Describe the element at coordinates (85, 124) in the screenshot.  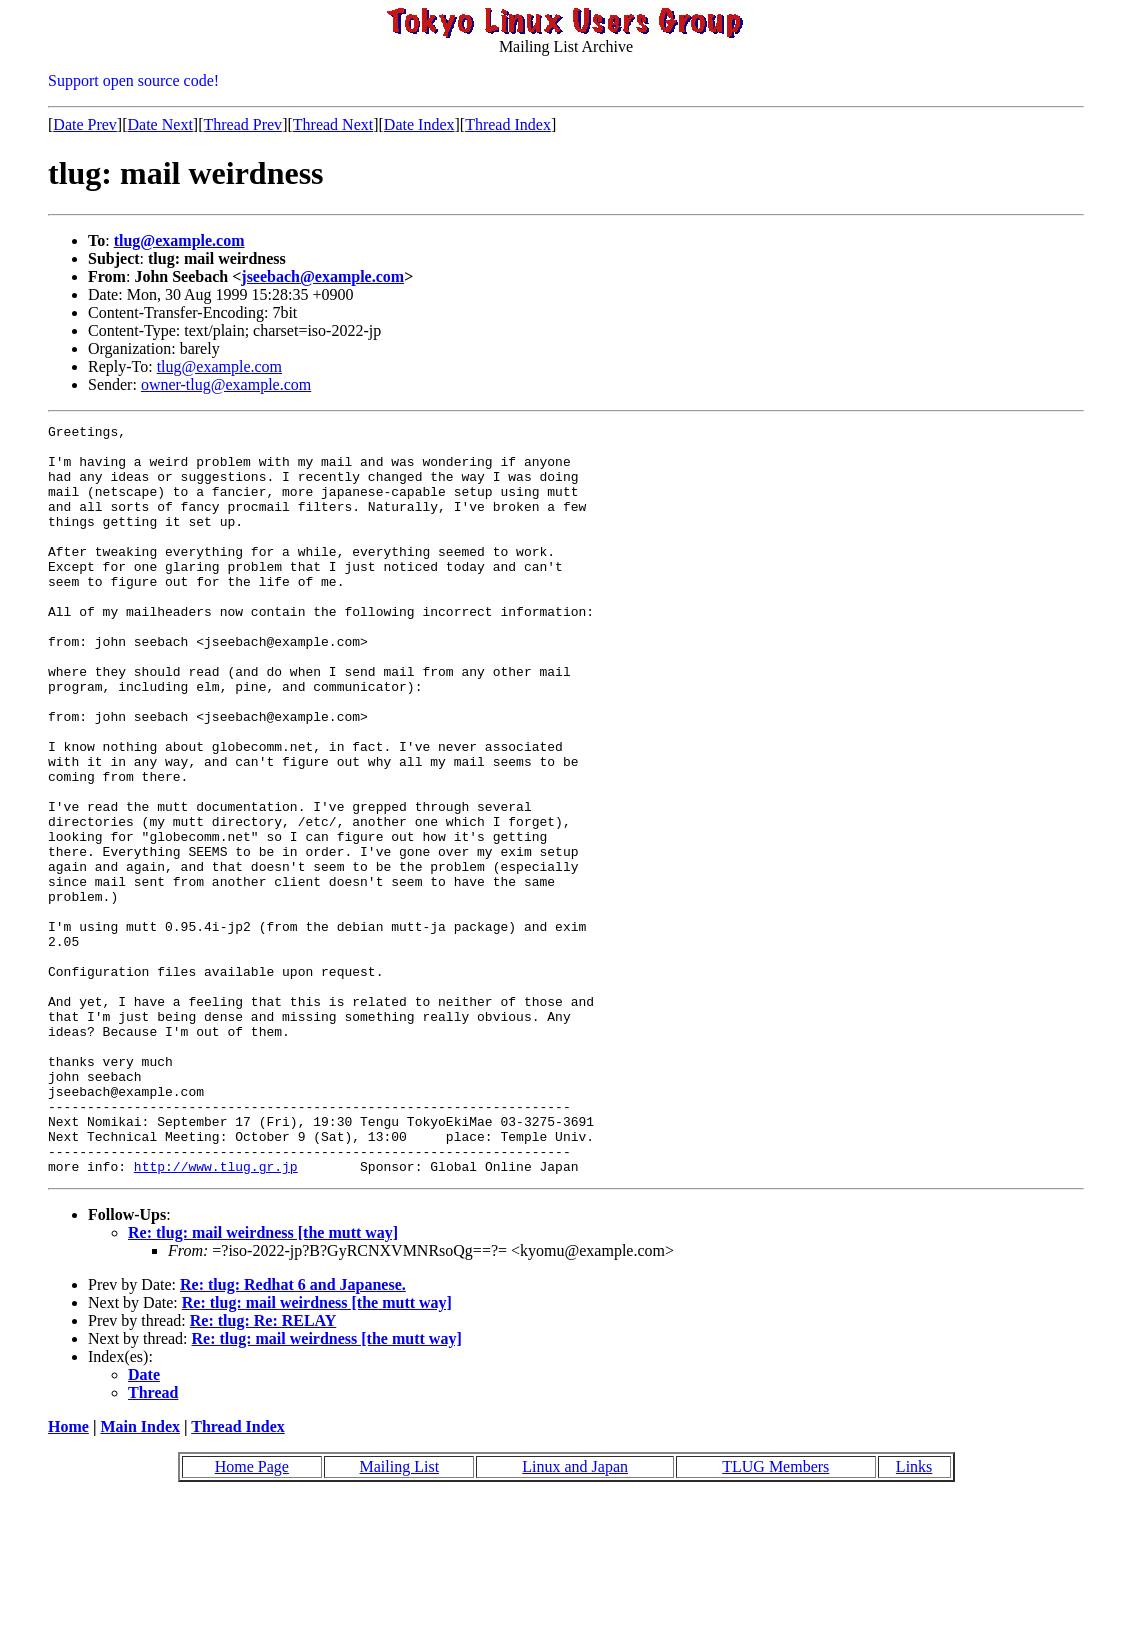
I see `Date Prev` at that location.